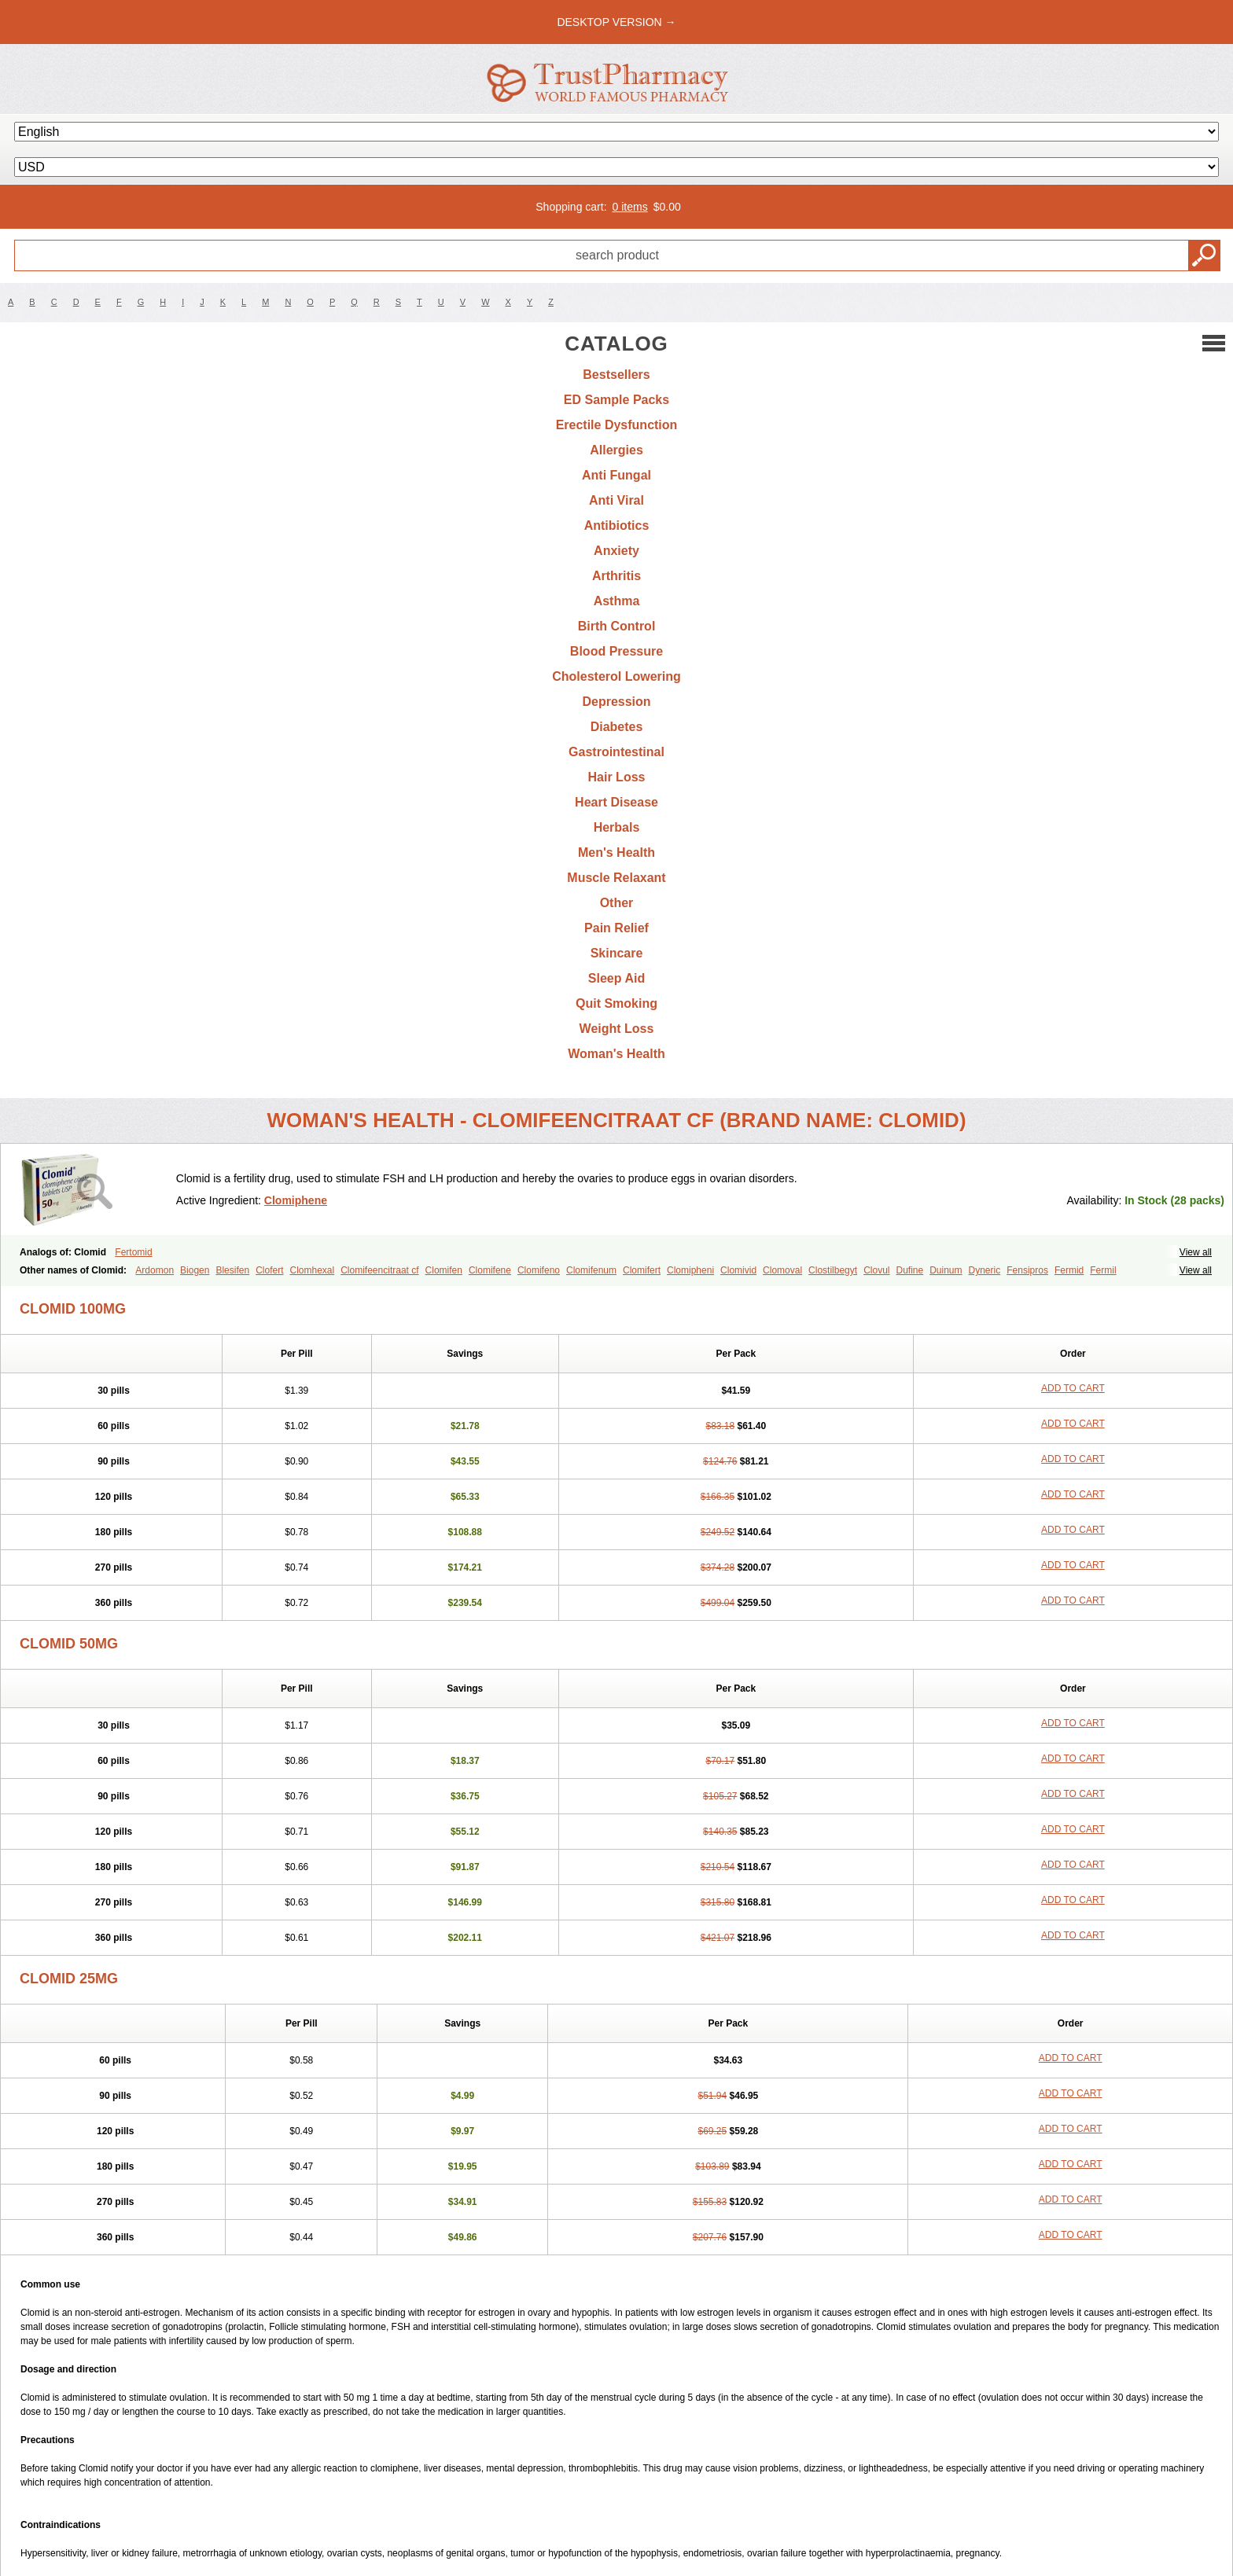 The height and width of the screenshot is (2576, 1233). What do you see at coordinates (909, 1270) in the screenshot?
I see `Dufine` at bounding box center [909, 1270].